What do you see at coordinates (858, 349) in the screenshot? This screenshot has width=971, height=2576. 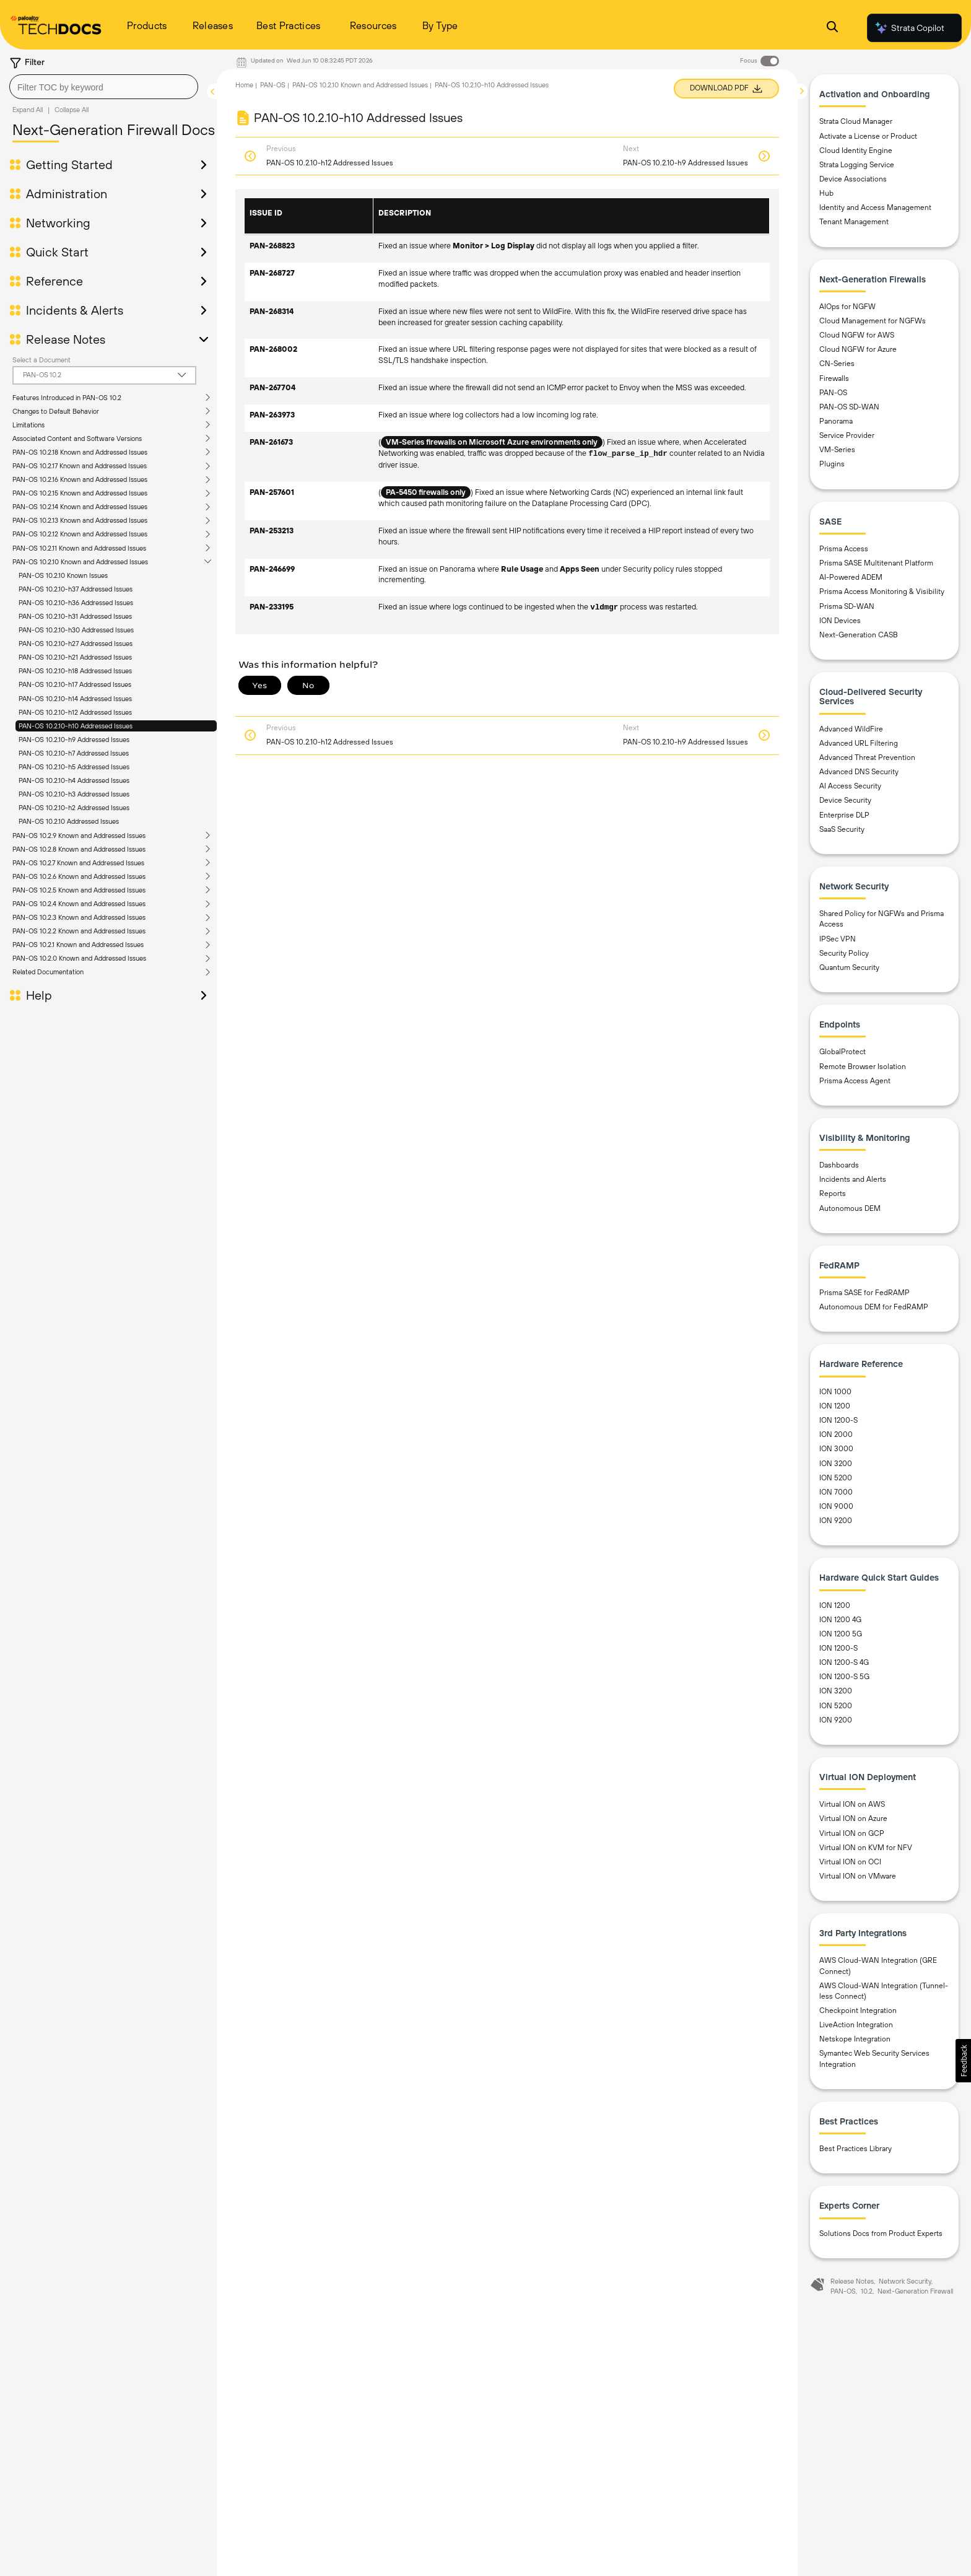 I see `Cloud NGFW for Azure` at bounding box center [858, 349].